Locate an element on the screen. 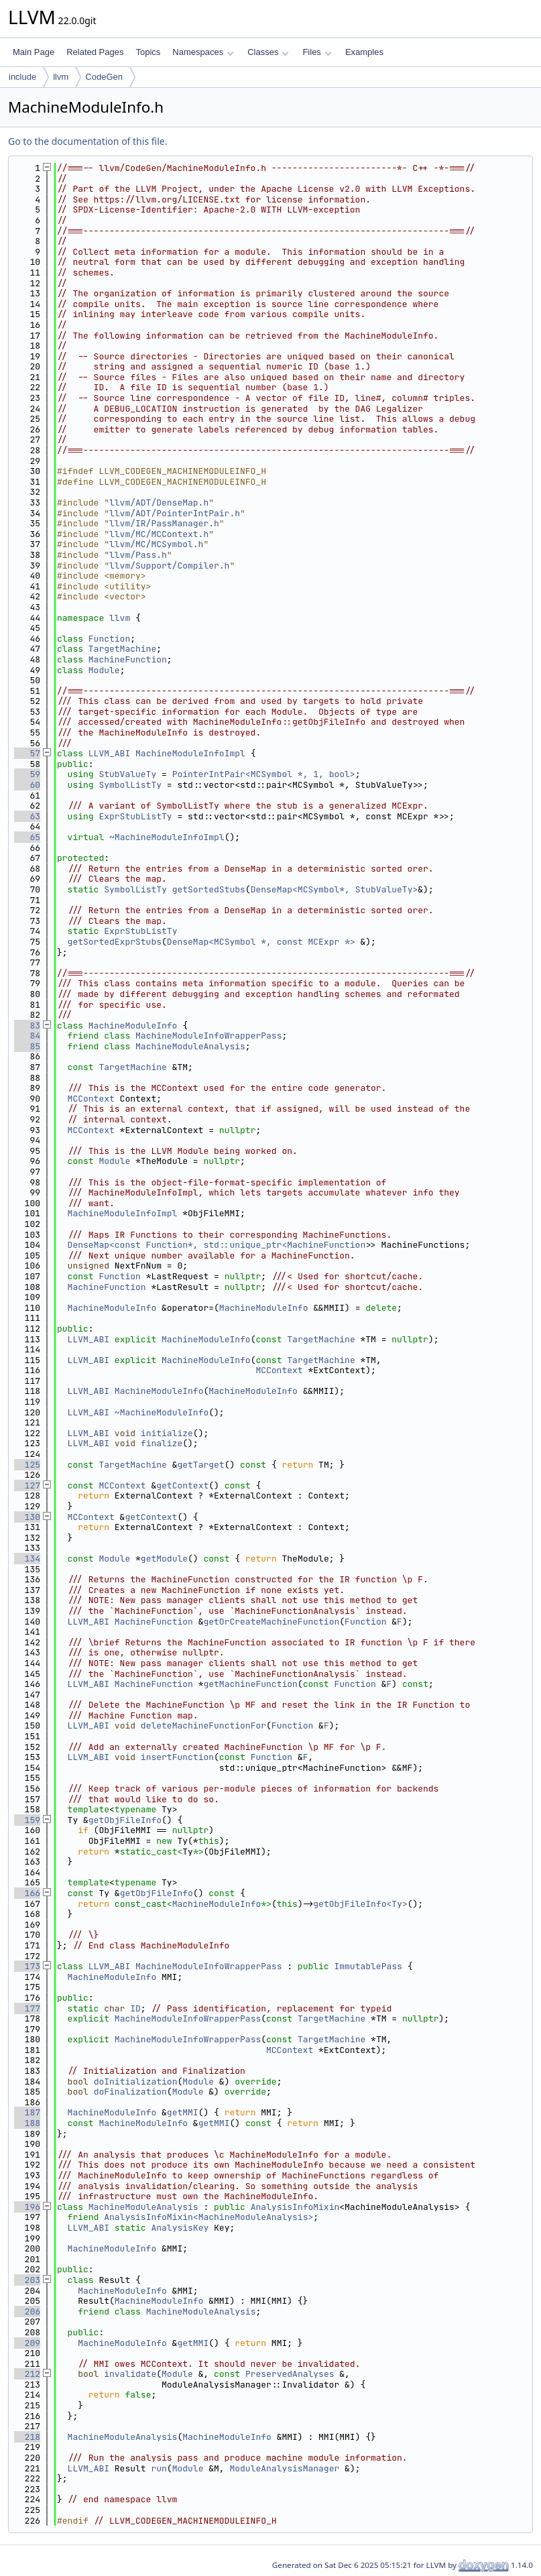 The image size is (541, 2576). ~MachineModuleInfo is located at coordinates (161, 1412).